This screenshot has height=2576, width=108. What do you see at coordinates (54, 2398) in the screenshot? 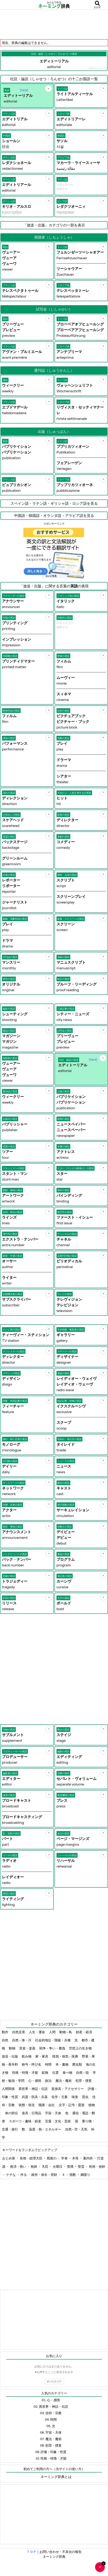
I see `すべてクリア` at bounding box center [54, 2398].